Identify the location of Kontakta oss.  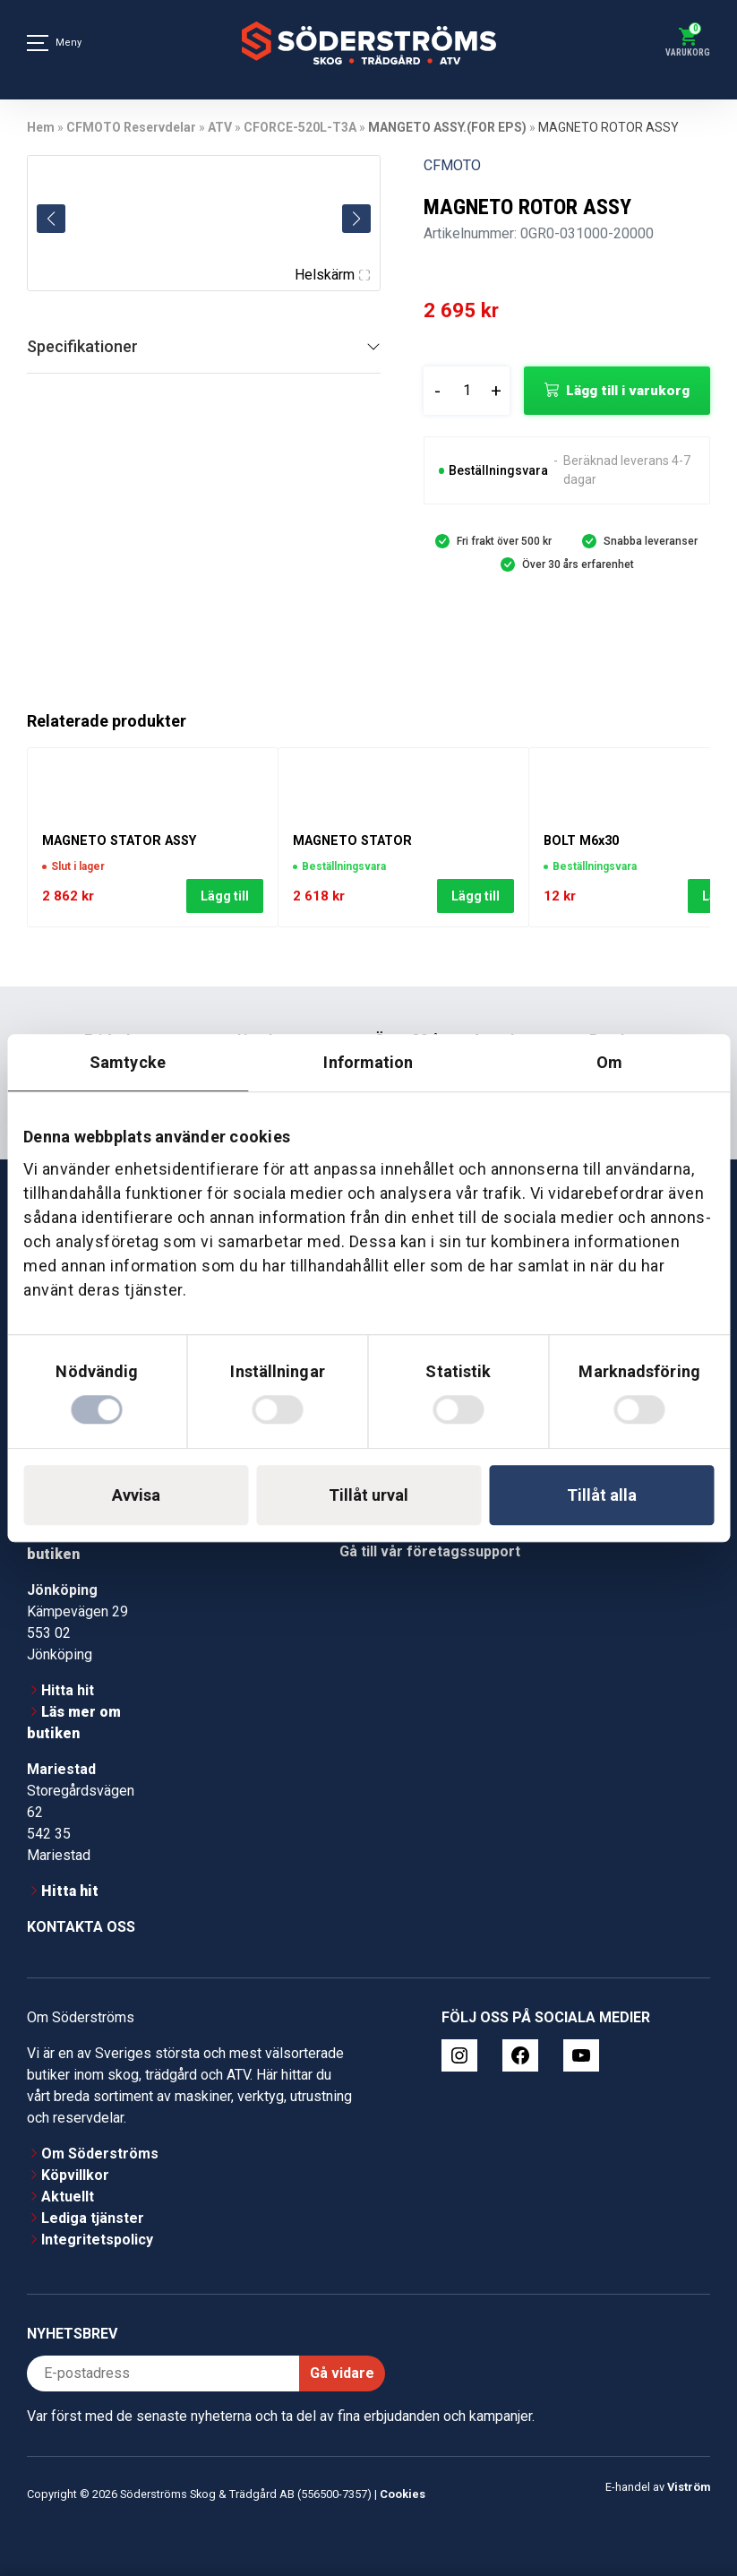
(81, 1926).